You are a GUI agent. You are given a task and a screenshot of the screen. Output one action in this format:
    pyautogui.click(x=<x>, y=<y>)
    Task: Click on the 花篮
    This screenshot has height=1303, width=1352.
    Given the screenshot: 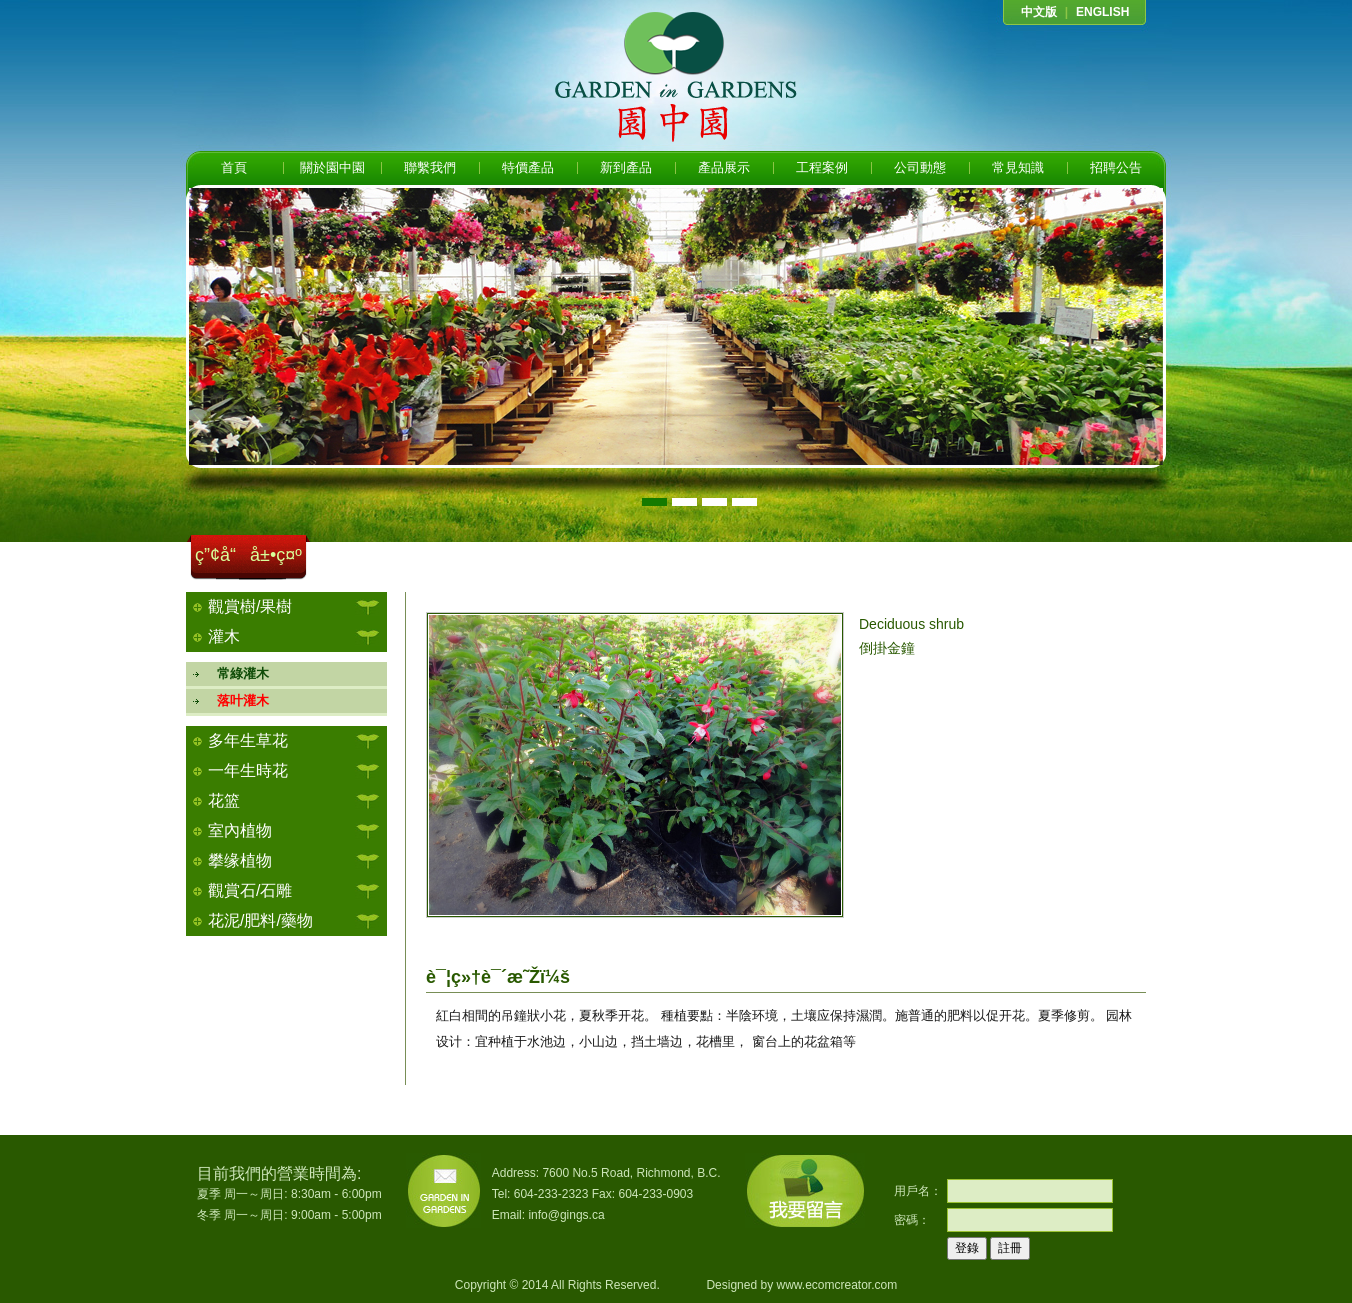 What is the action you would take?
    pyautogui.click(x=224, y=800)
    